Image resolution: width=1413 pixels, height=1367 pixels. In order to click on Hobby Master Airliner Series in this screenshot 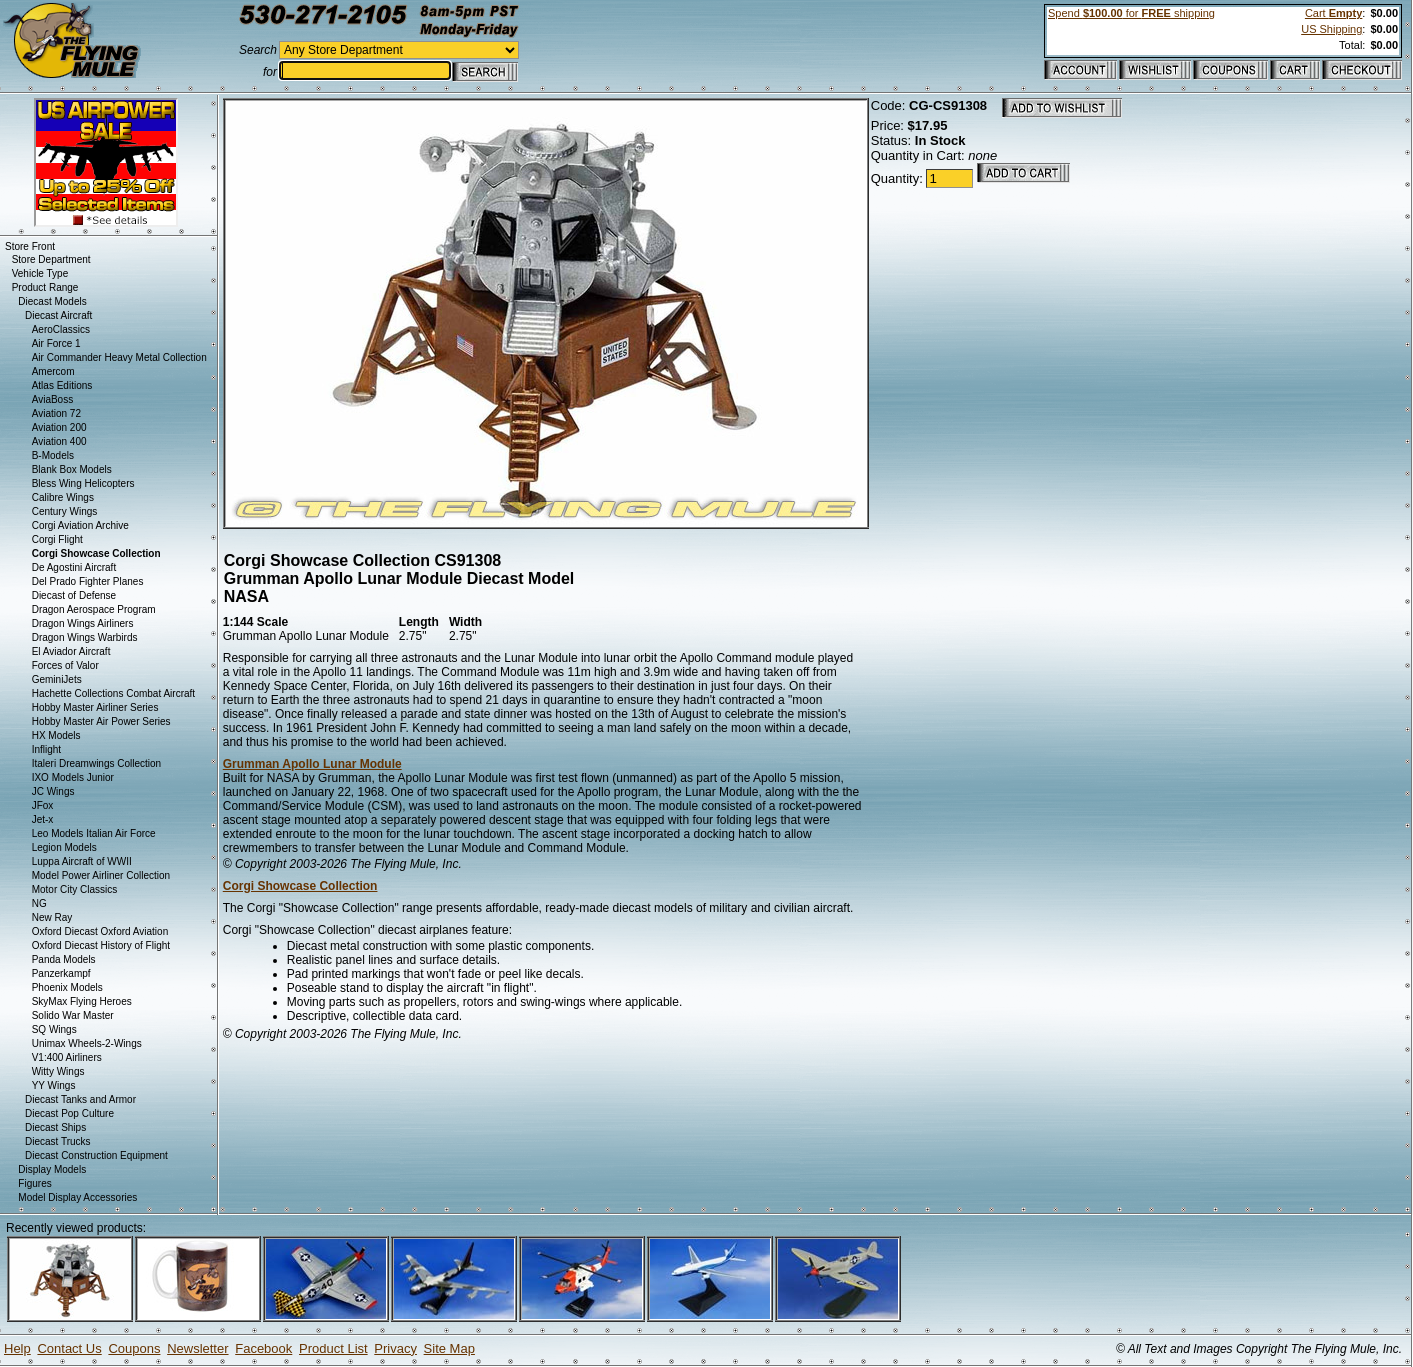, I will do `click(95, 707)`.